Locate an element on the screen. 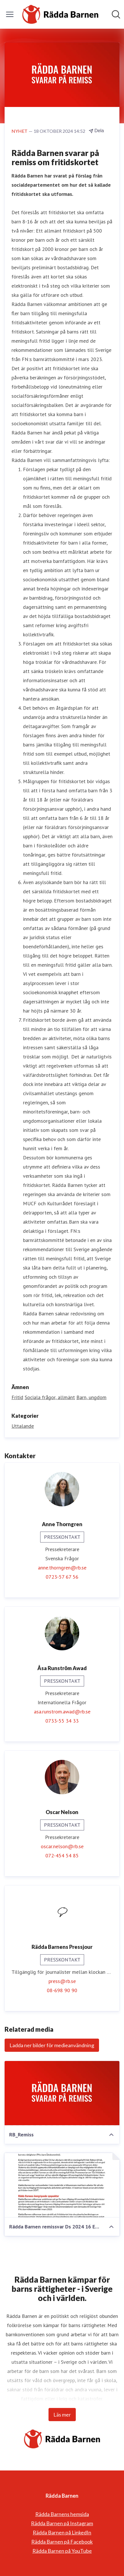 The width and height of the screenshot is (124, 2576). Ladda ner bilder för medieanvändning is located at coordinates (51, 2045).